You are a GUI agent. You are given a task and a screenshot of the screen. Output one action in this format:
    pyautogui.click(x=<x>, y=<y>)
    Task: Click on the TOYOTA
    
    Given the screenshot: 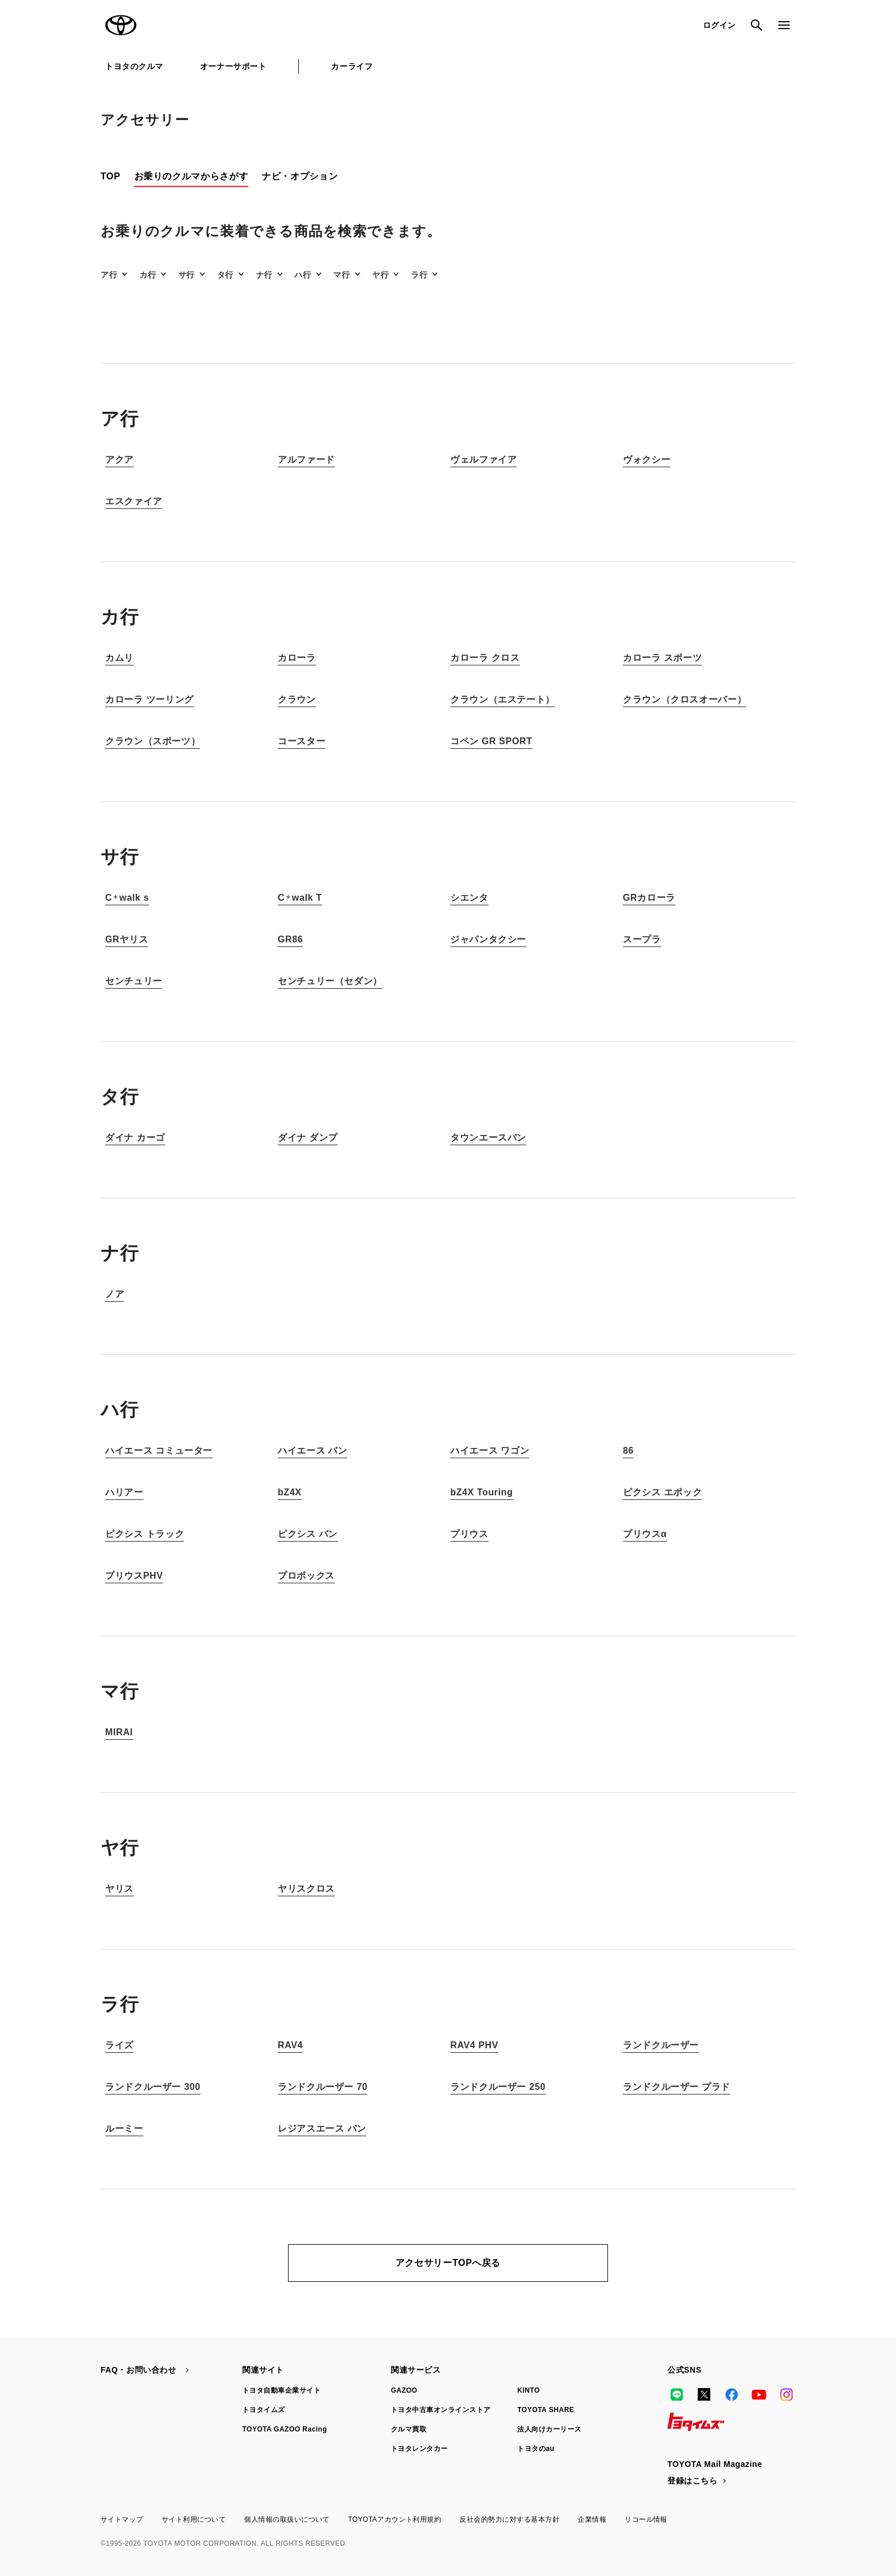 What is the action you would take?
    pyautogui.click(x=121, y=25)
    